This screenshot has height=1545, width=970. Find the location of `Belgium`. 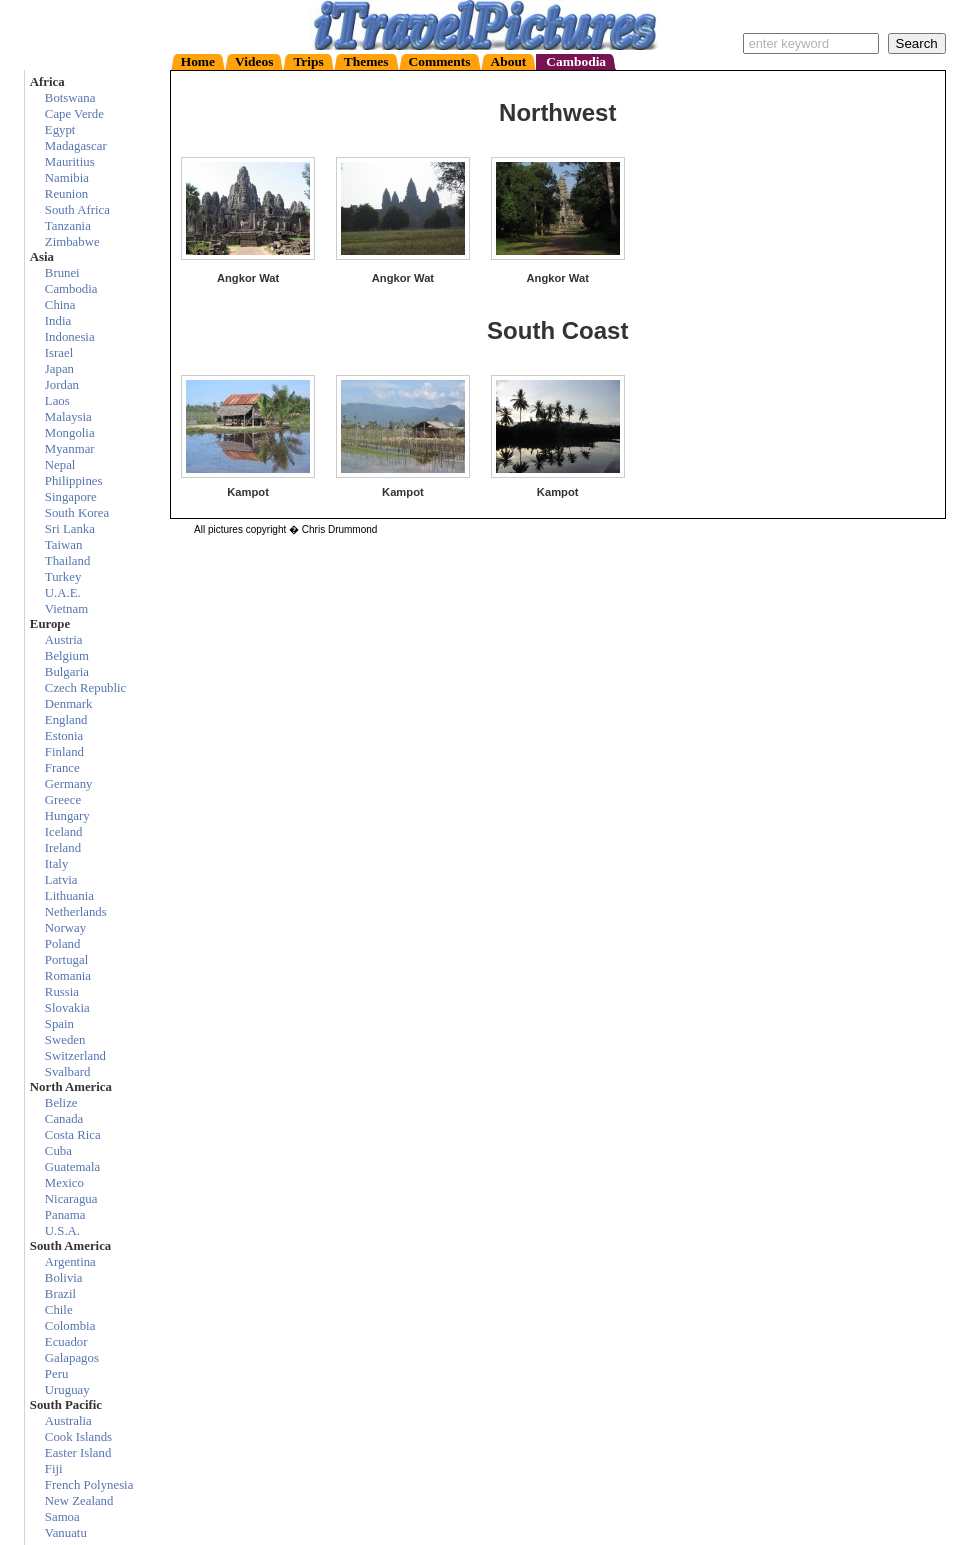

Belgium is located at coordinates (67, 656).